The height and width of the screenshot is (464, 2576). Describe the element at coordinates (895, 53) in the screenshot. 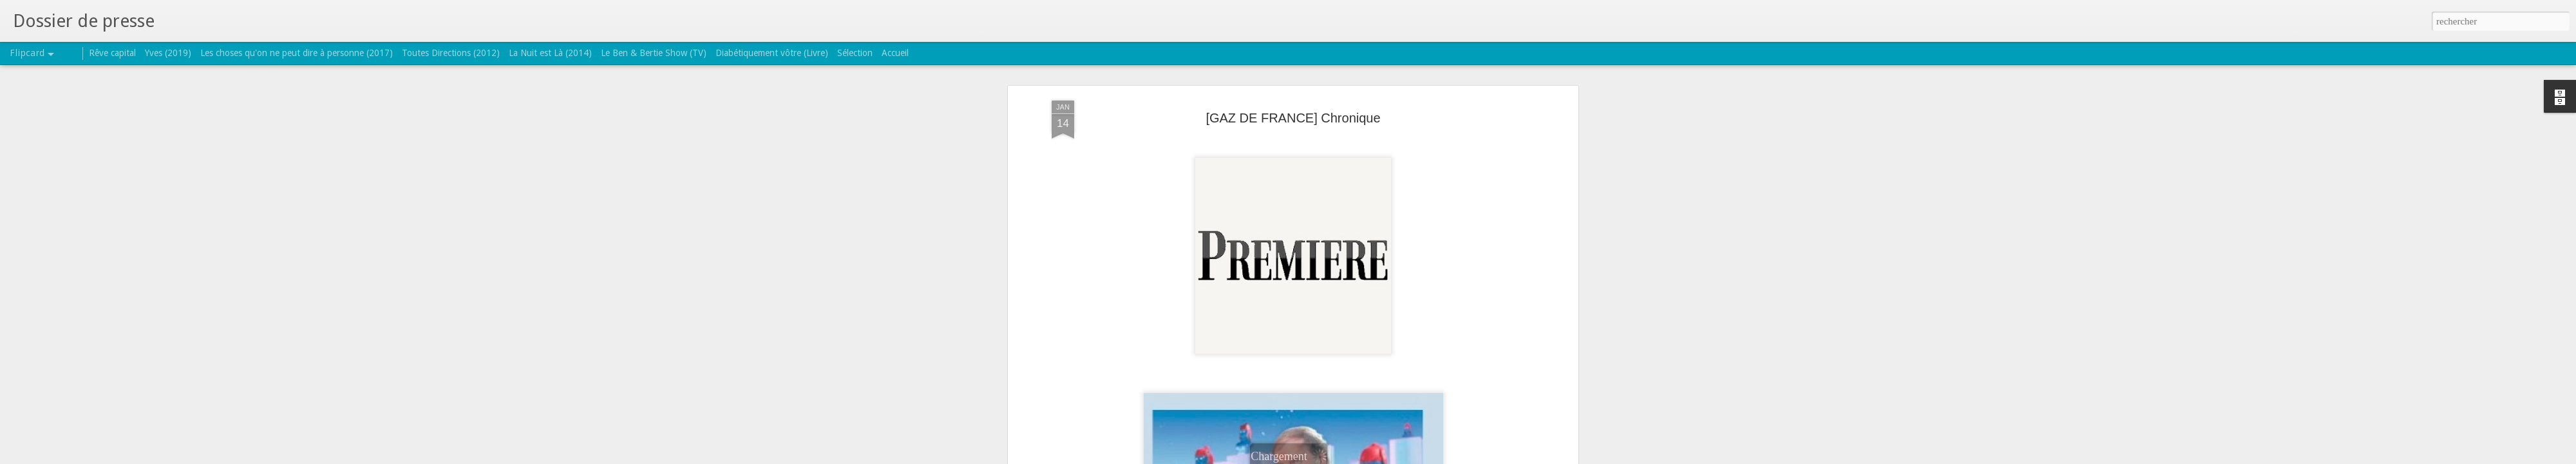

I see `Accueil` at that location.